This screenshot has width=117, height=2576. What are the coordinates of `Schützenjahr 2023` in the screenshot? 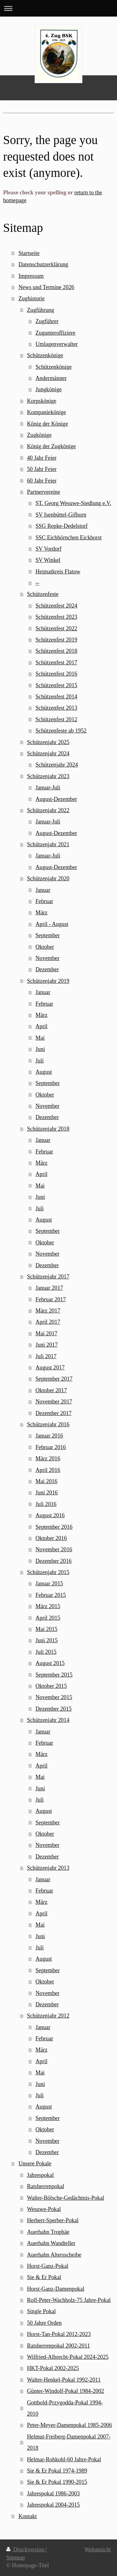 It's located at (48, 776).